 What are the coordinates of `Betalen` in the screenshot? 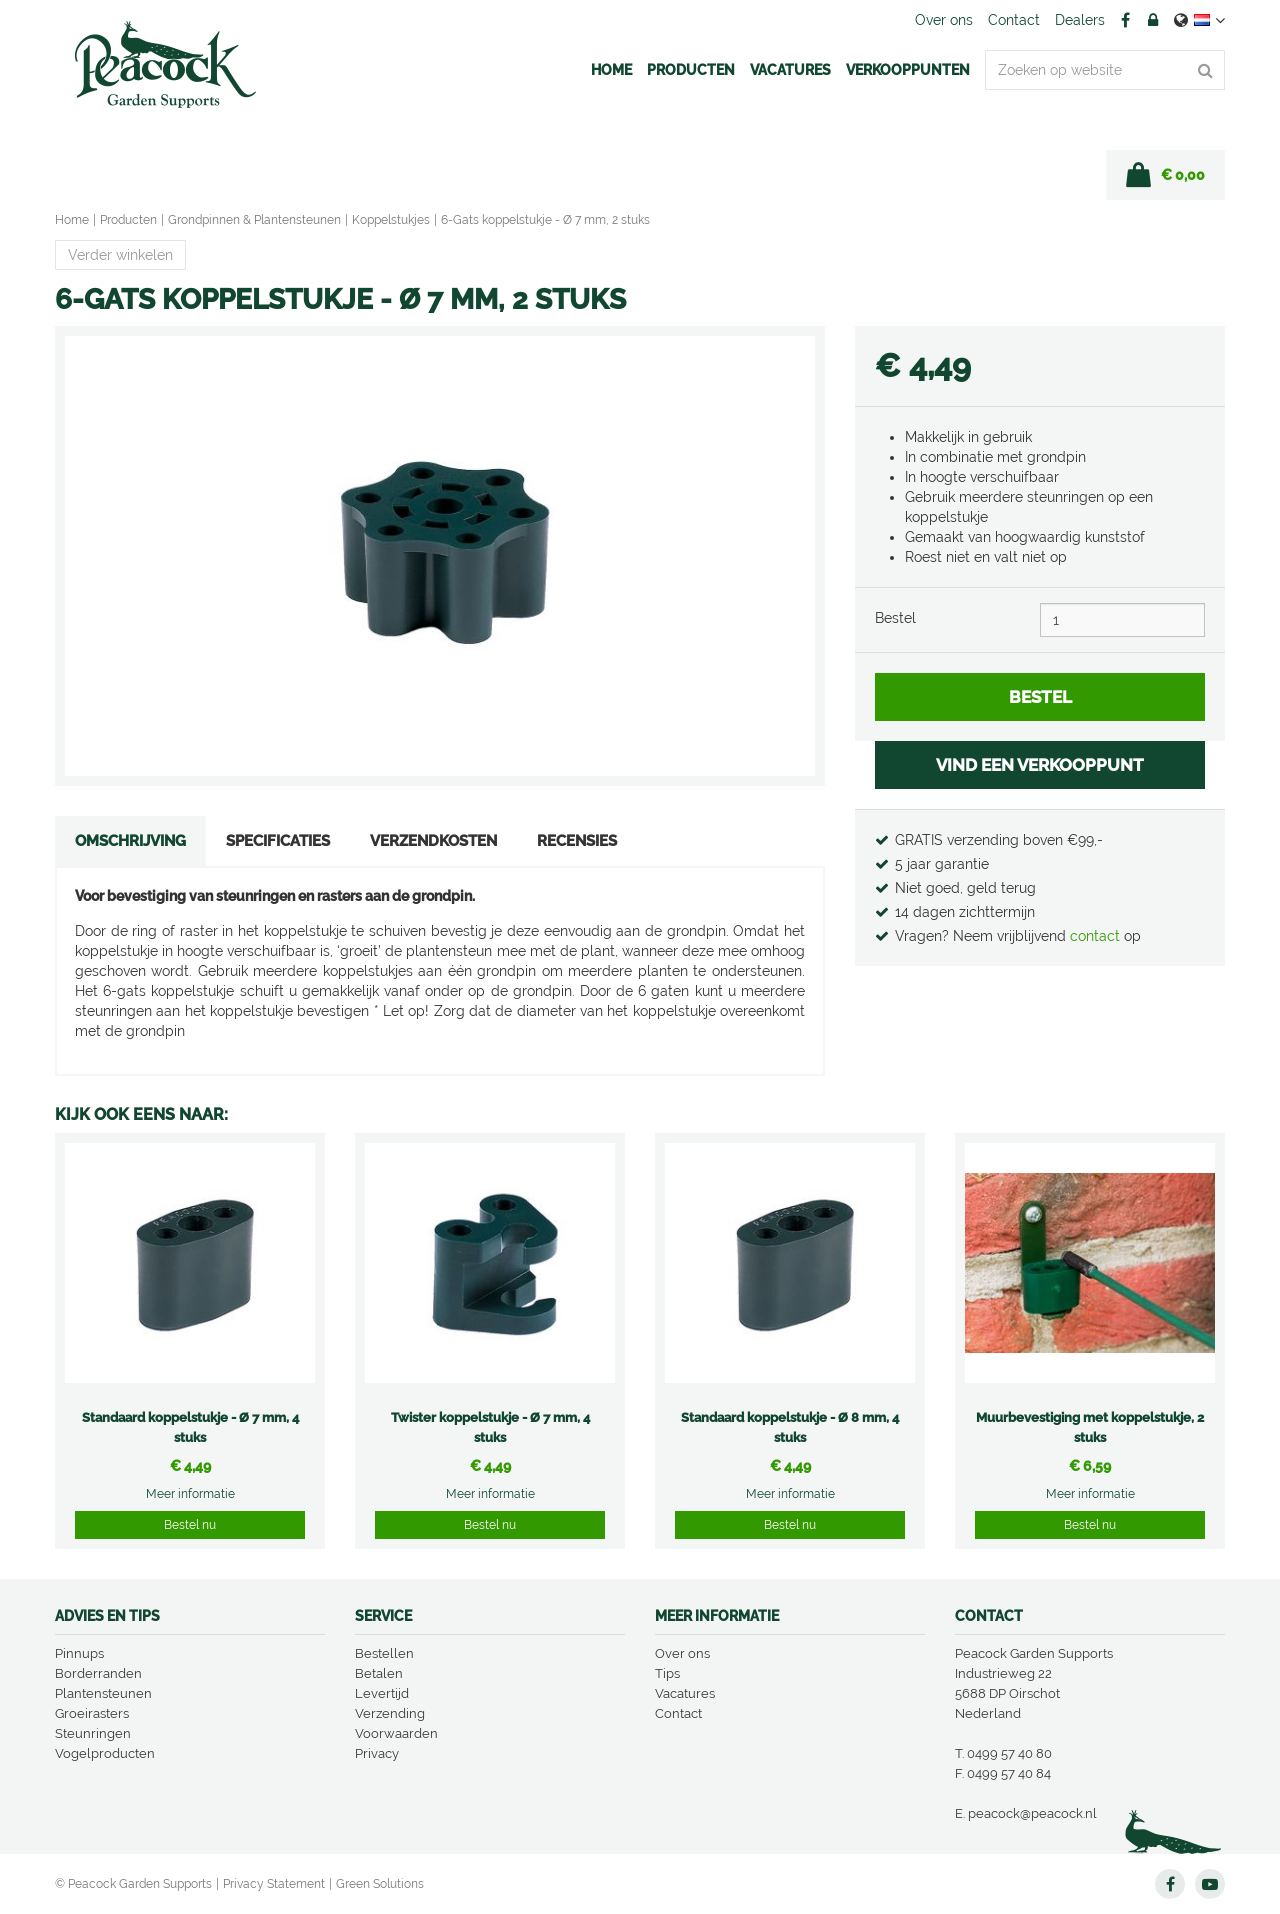 It's located at (379, 1673).